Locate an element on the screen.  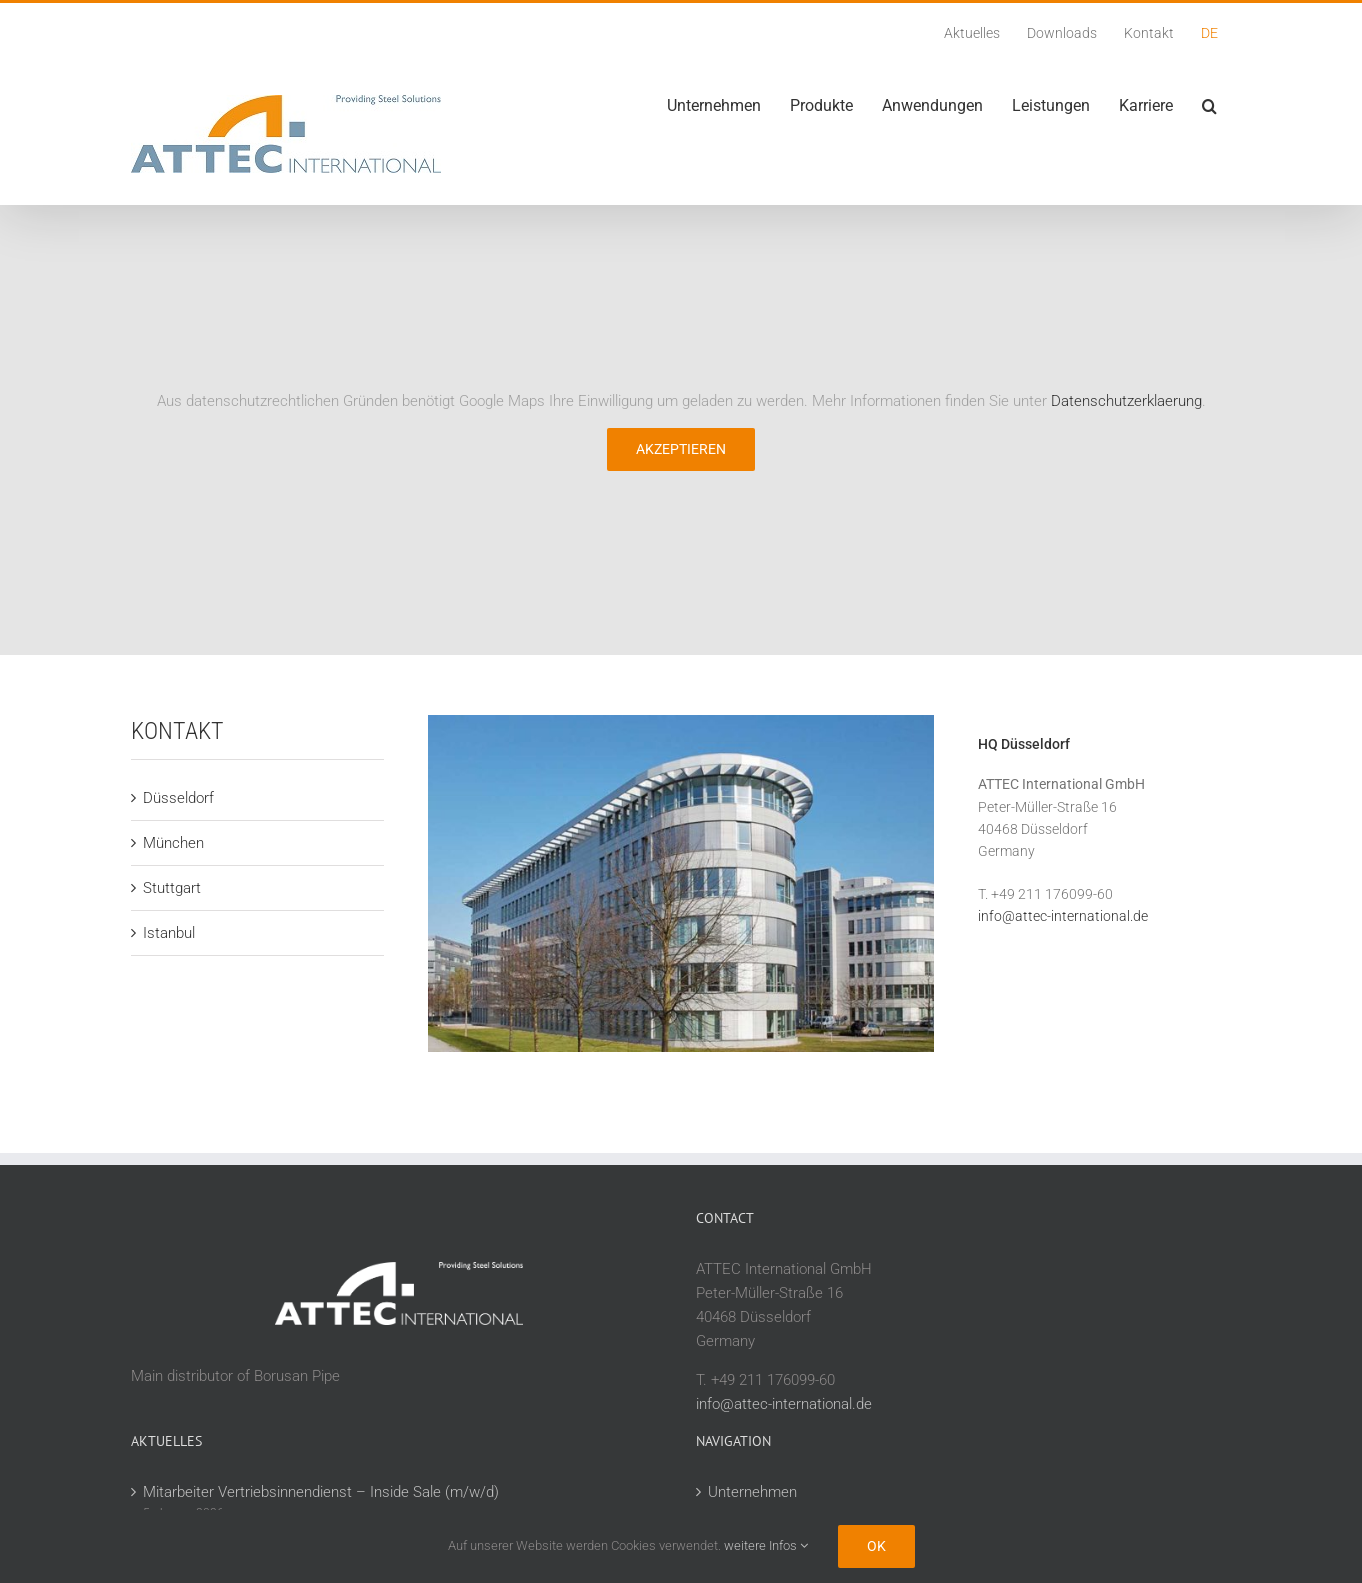
Istanbul is located at coordinates (169, 933).